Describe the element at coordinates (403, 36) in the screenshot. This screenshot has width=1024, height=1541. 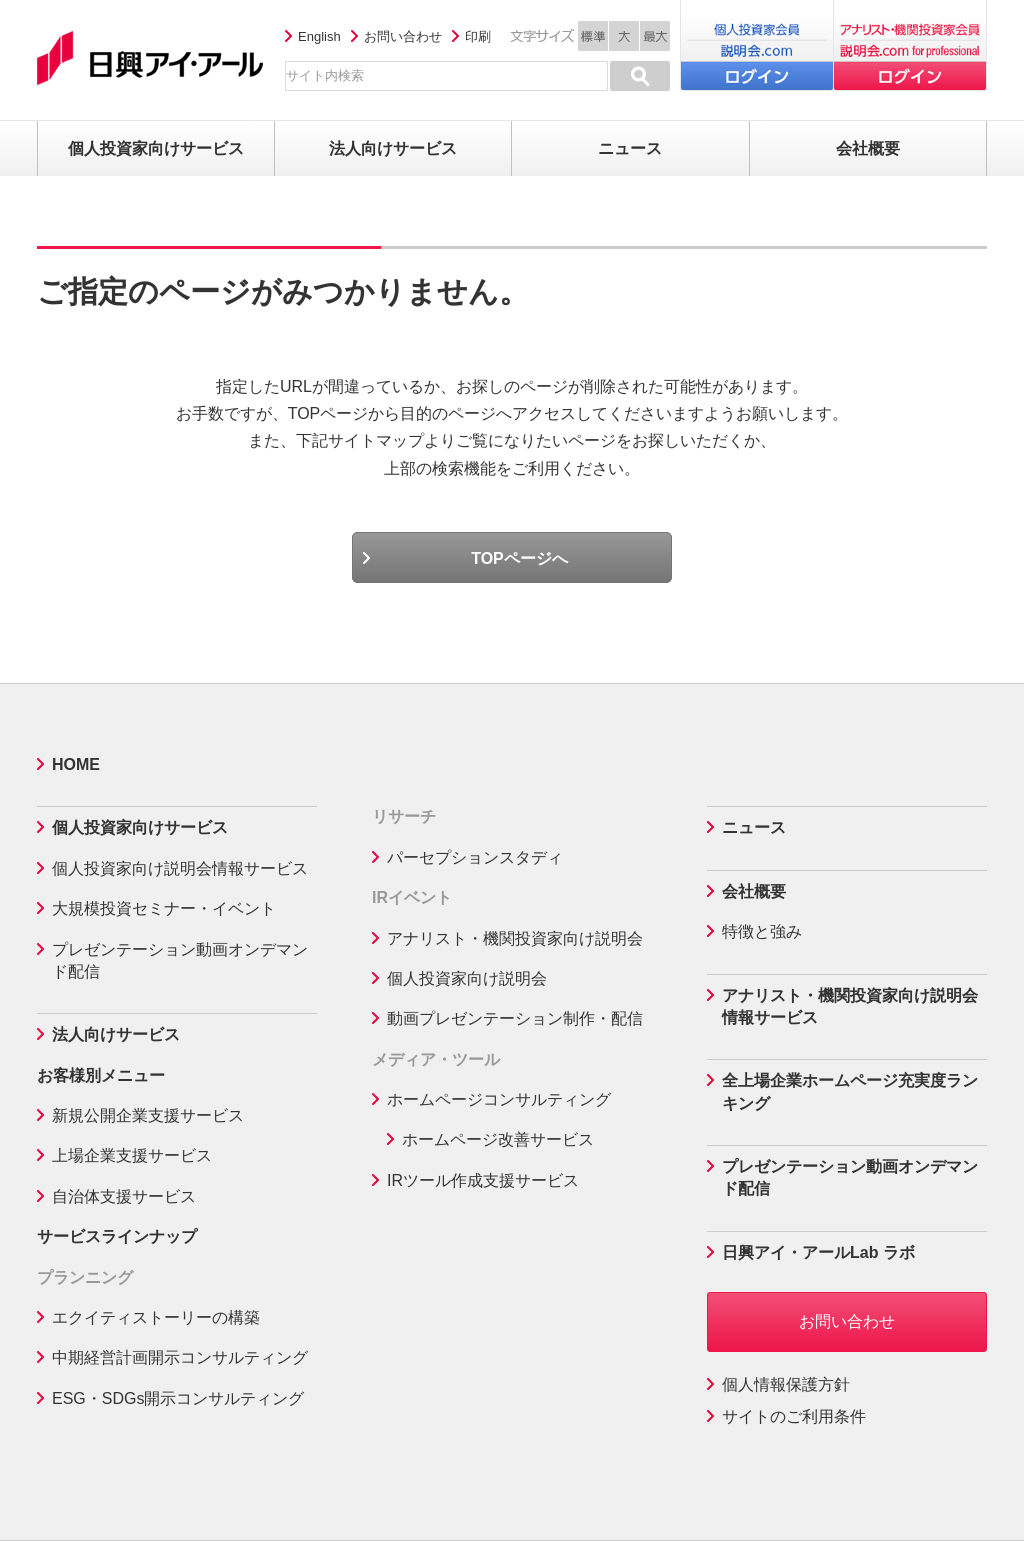
I see `お問い合わせ` at that location.